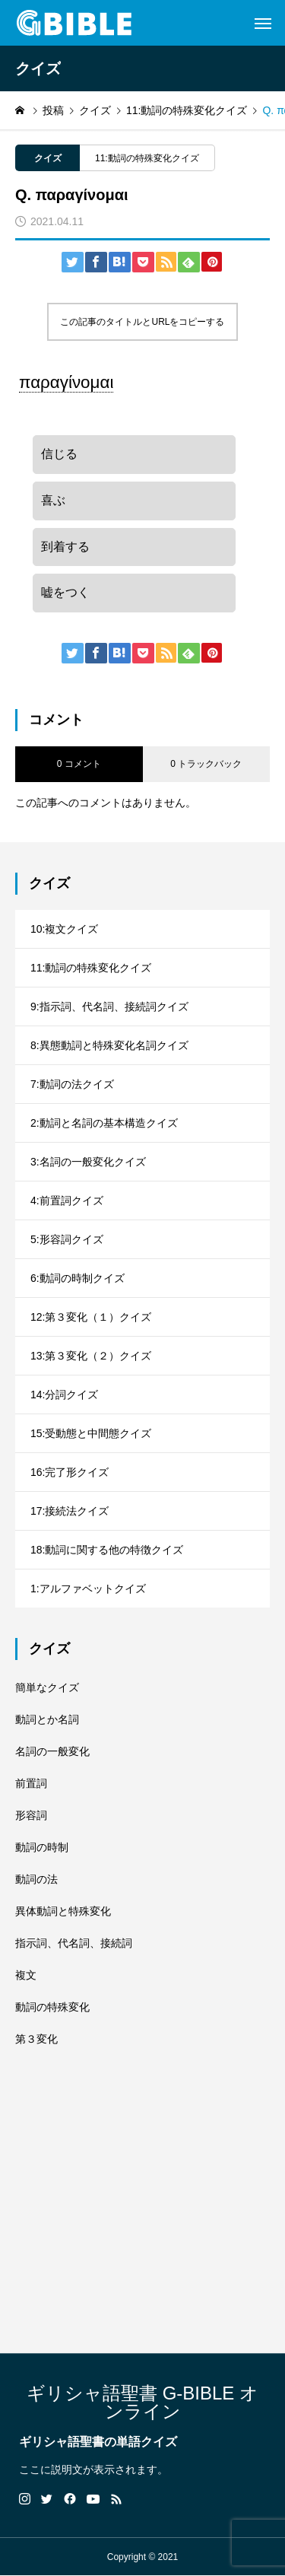  I want to click on 11:動詞の特殊変化クイズ, so click(147, 158).